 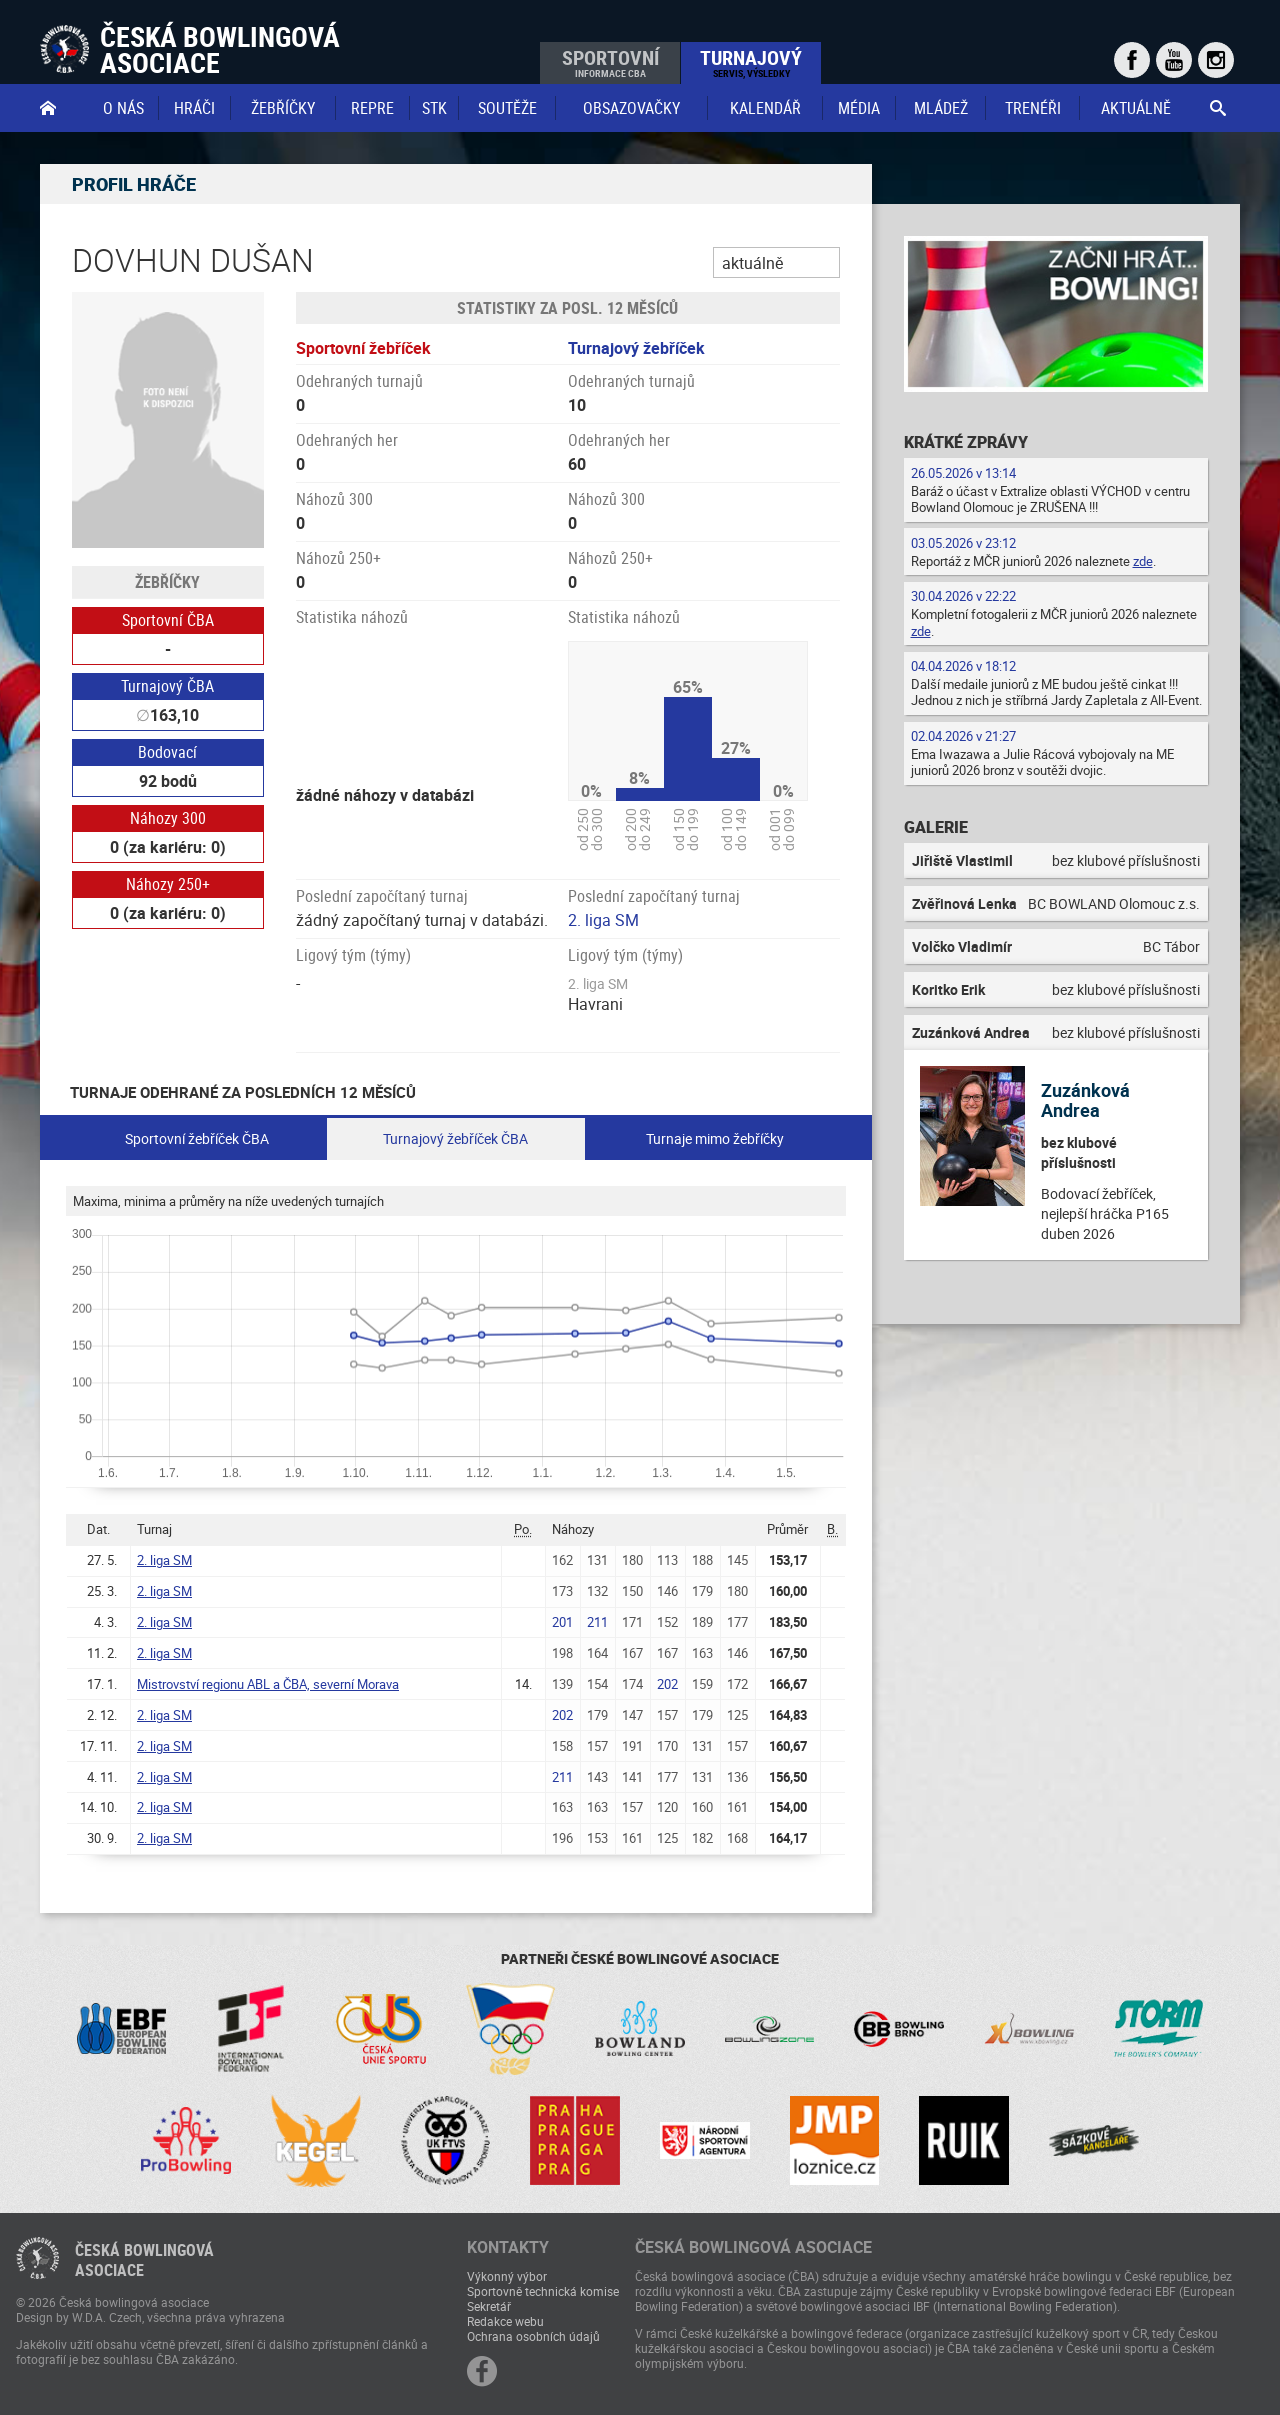 What do you see at coordinates (505, 2321) in the screenshot?
I see `Redakce webu` at bounding box center [505, 2321].